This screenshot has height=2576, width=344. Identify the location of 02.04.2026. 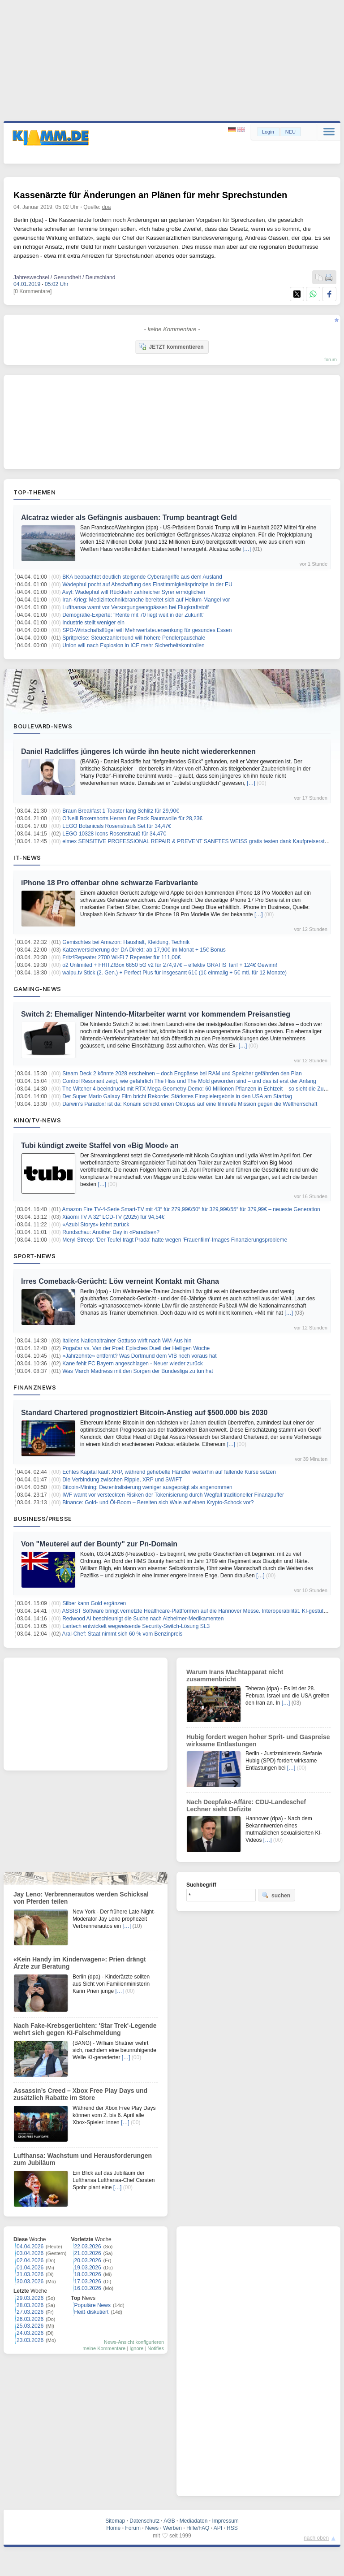
(30, 2260).